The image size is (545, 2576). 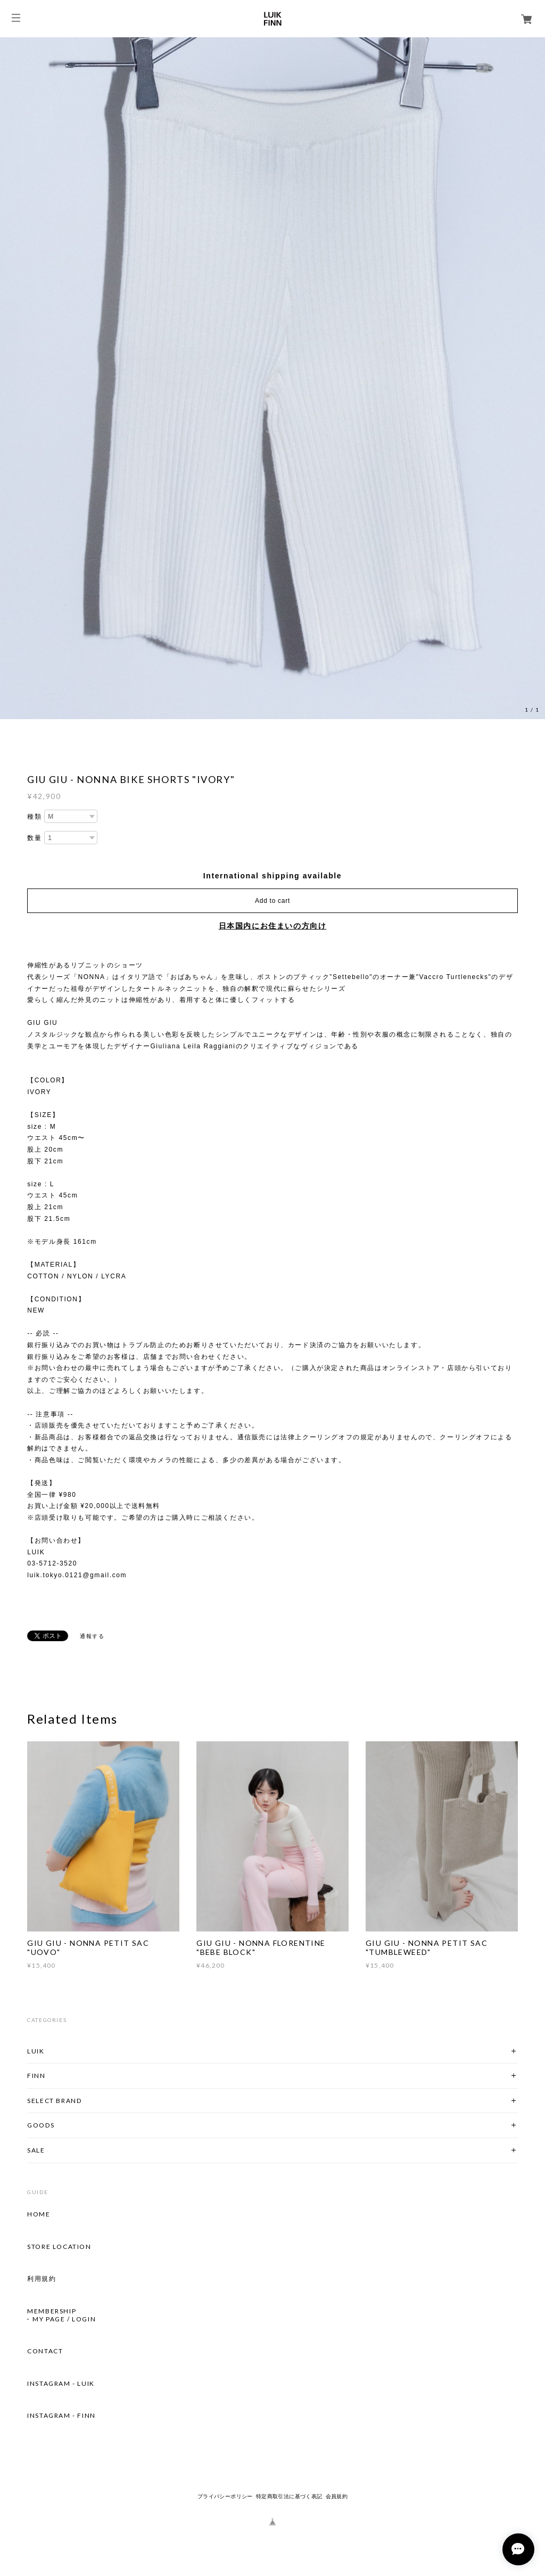 What do you see at coordinates (272, 900) in the screenshot?
I see `Add to cart` at bounding box center [272, 900].